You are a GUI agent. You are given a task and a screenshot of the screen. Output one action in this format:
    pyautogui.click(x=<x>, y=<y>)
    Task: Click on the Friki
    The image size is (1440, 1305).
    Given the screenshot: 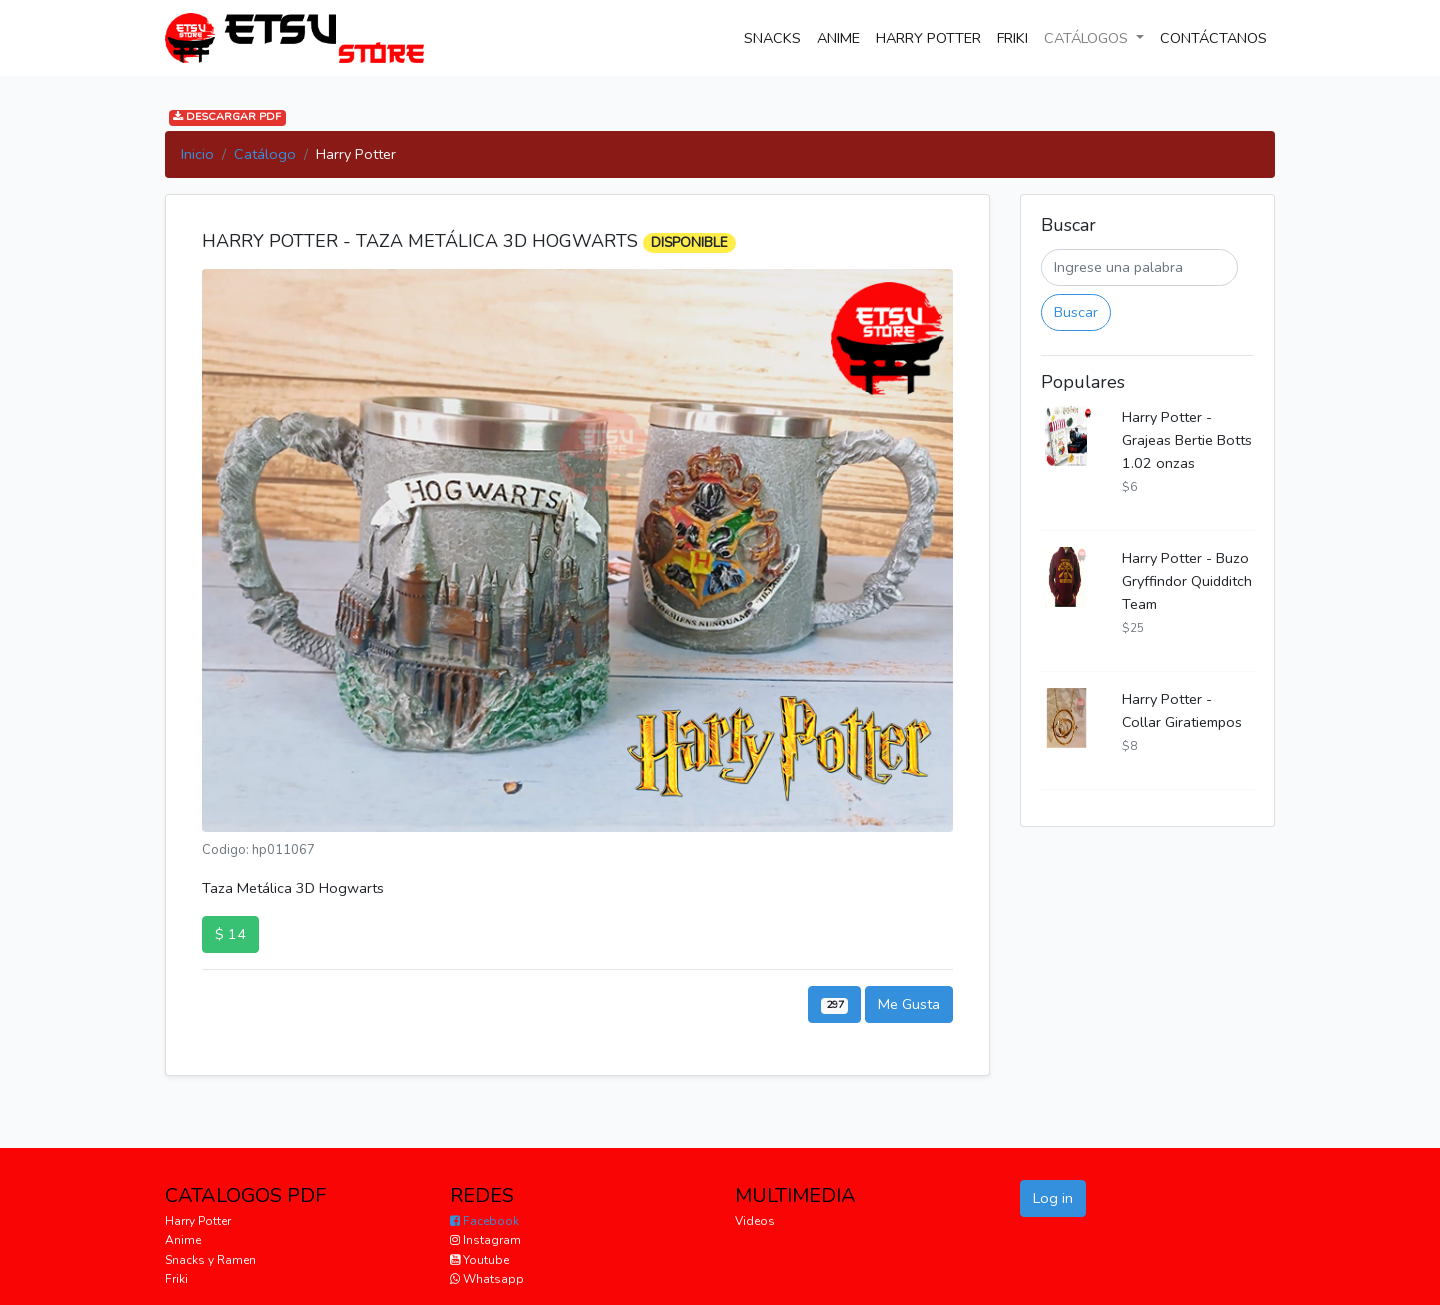 What is the action you would take?
    pyautogui.click(x=176, y=1279)
    